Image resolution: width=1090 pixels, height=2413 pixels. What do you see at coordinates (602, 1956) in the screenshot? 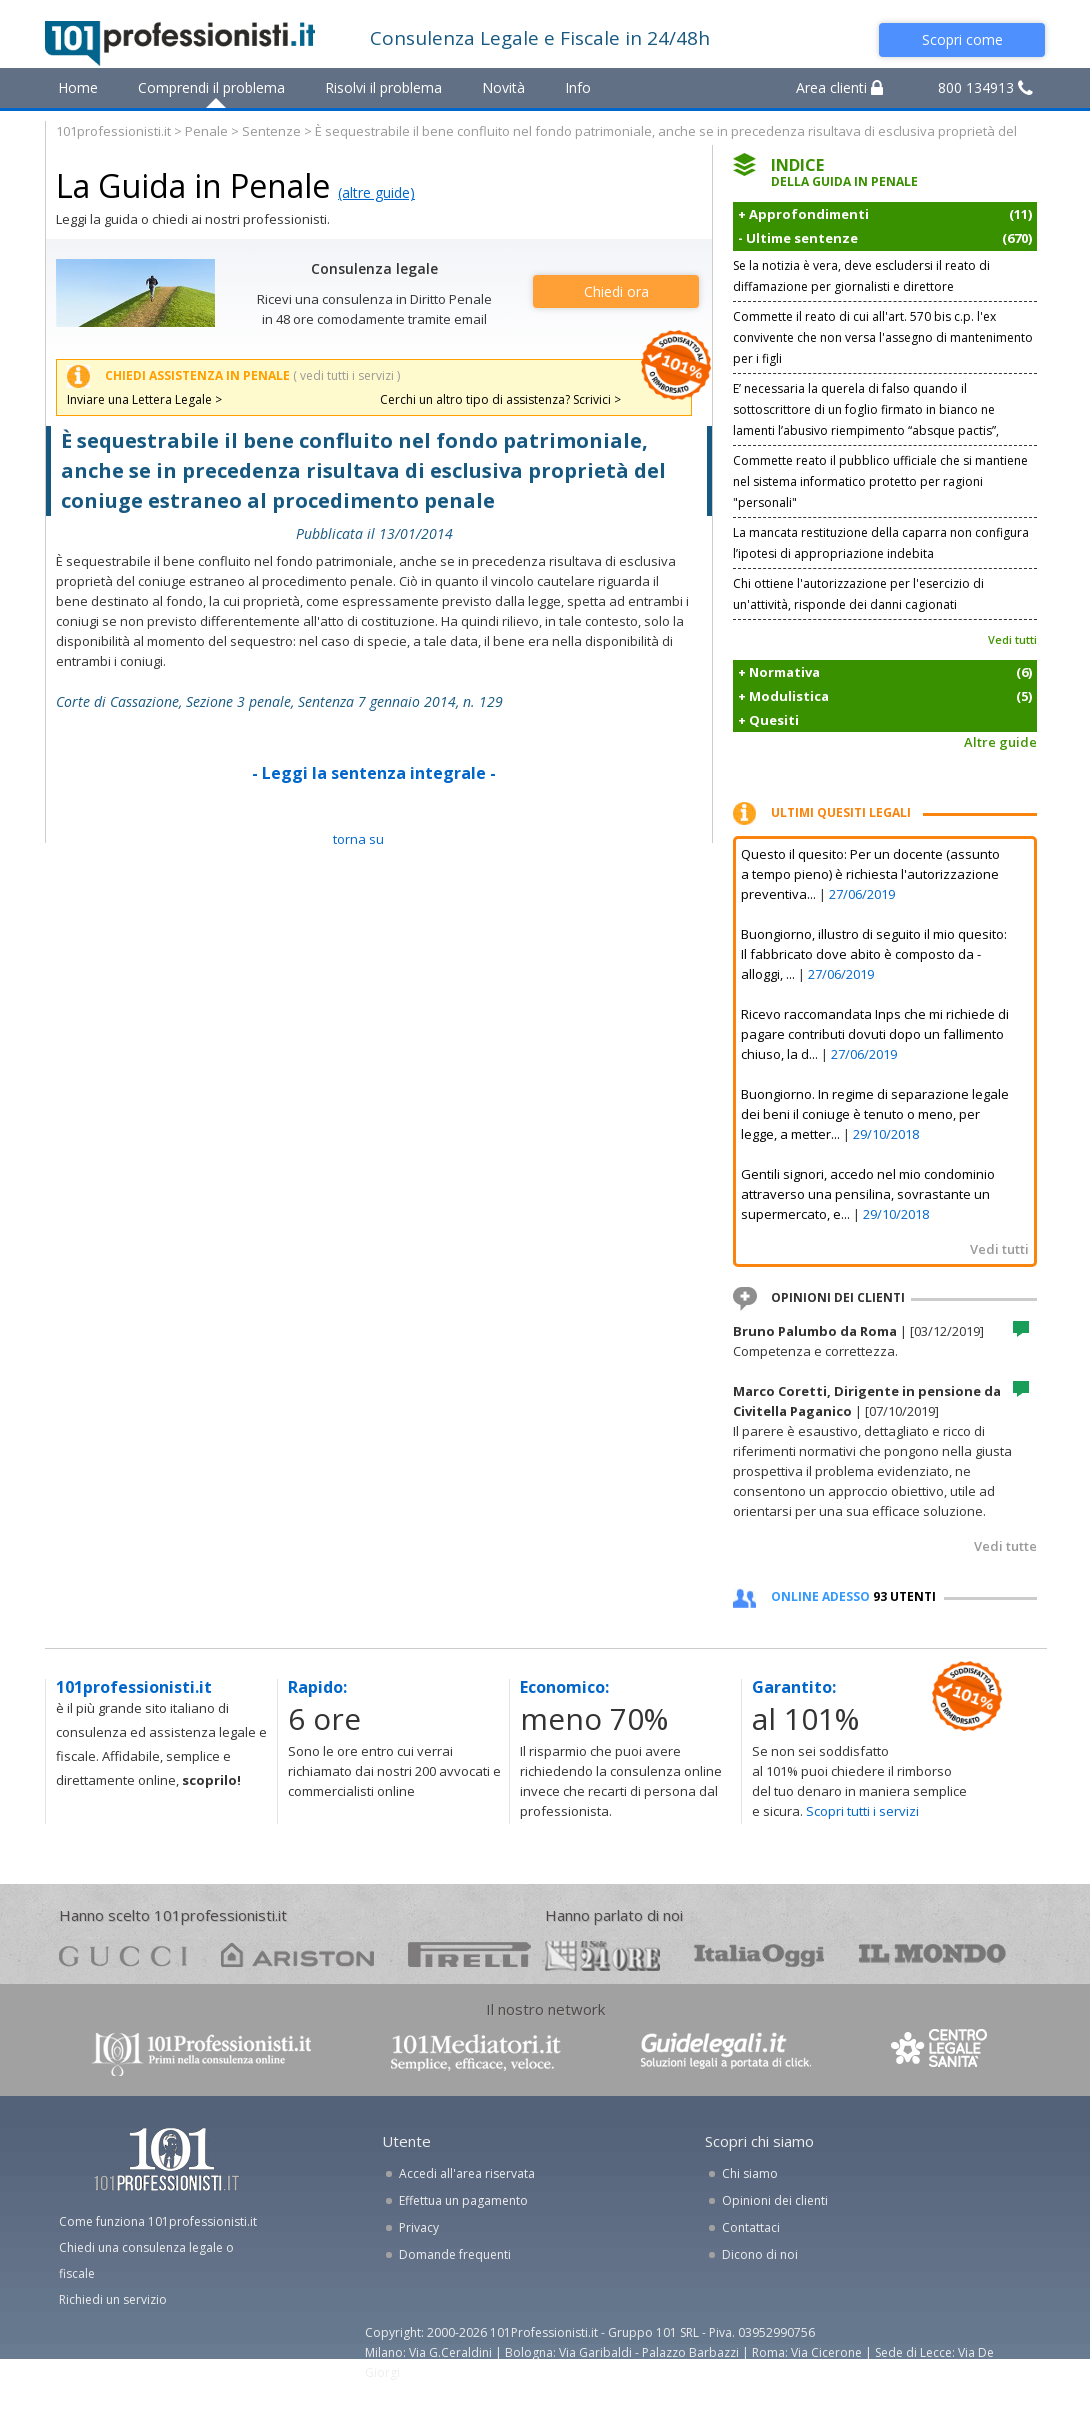
I see `24ore` at bounding box center [602, 1956].